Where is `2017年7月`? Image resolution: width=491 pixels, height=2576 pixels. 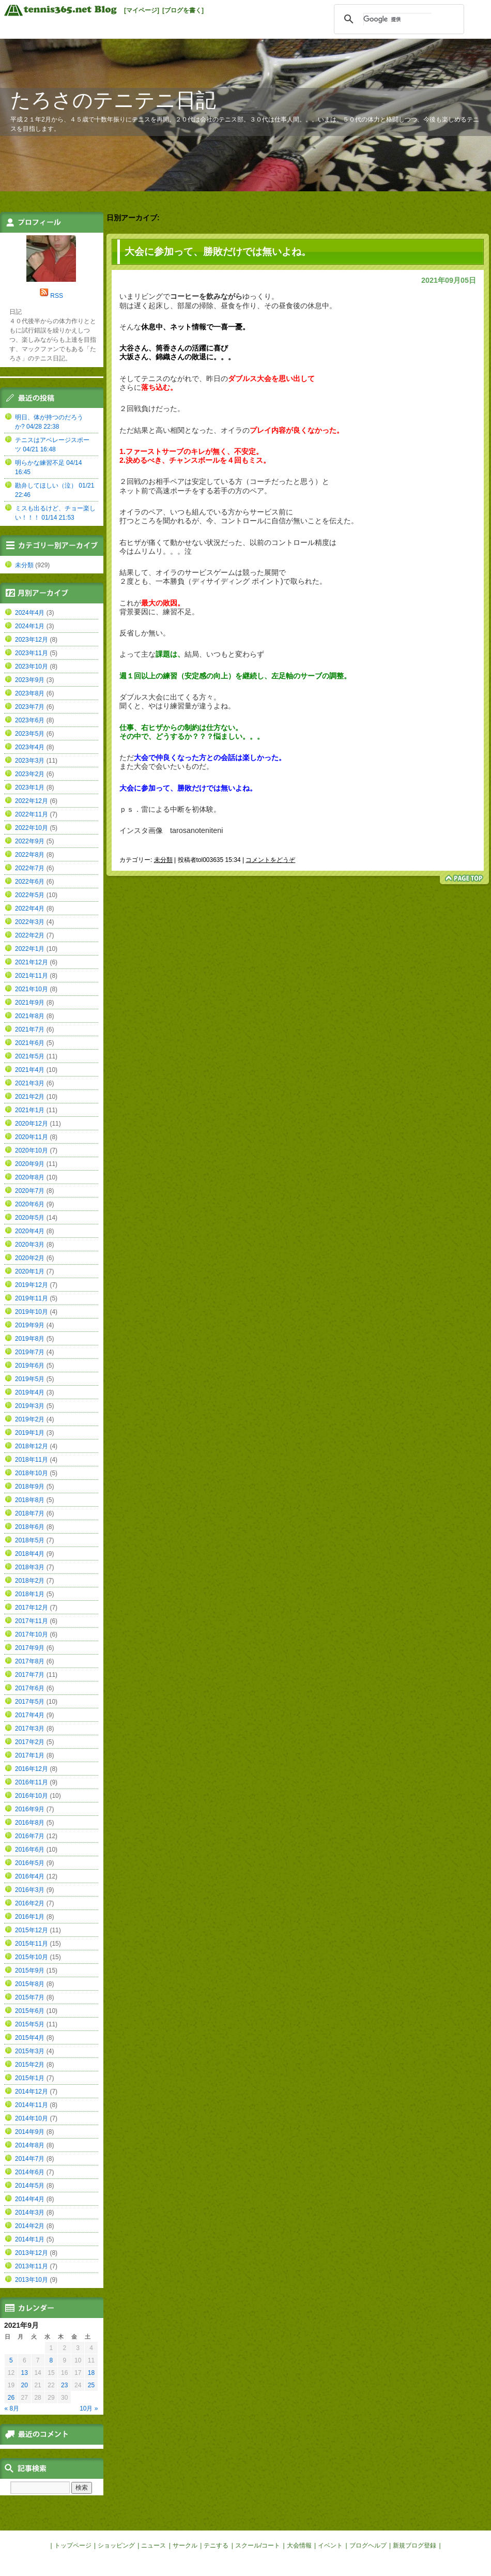 2017年7月 is located at coordinates (29, 1674).